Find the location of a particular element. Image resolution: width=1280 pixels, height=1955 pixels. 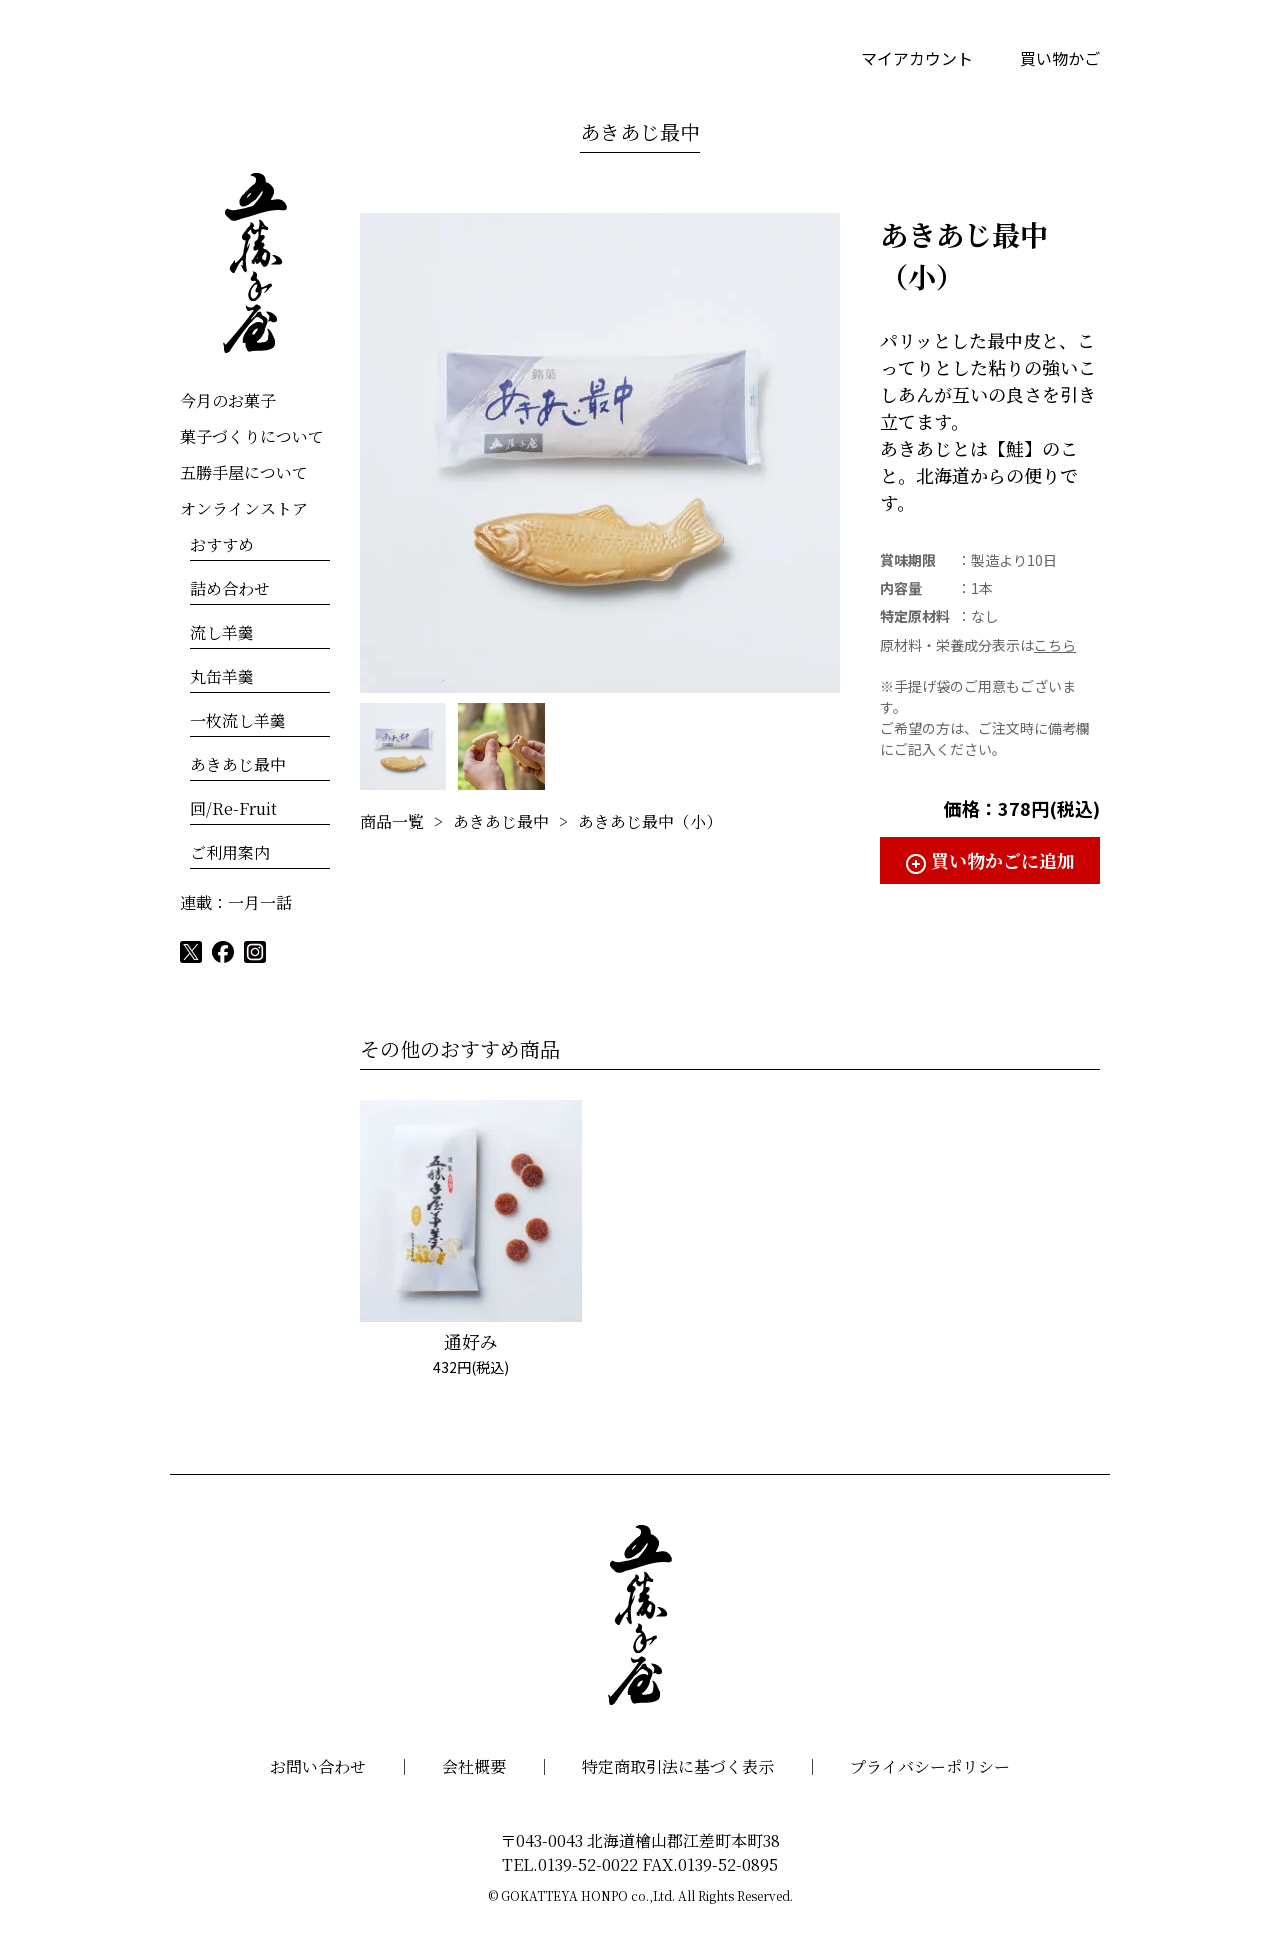

商品一覧 is located at coordinates (392, 821).